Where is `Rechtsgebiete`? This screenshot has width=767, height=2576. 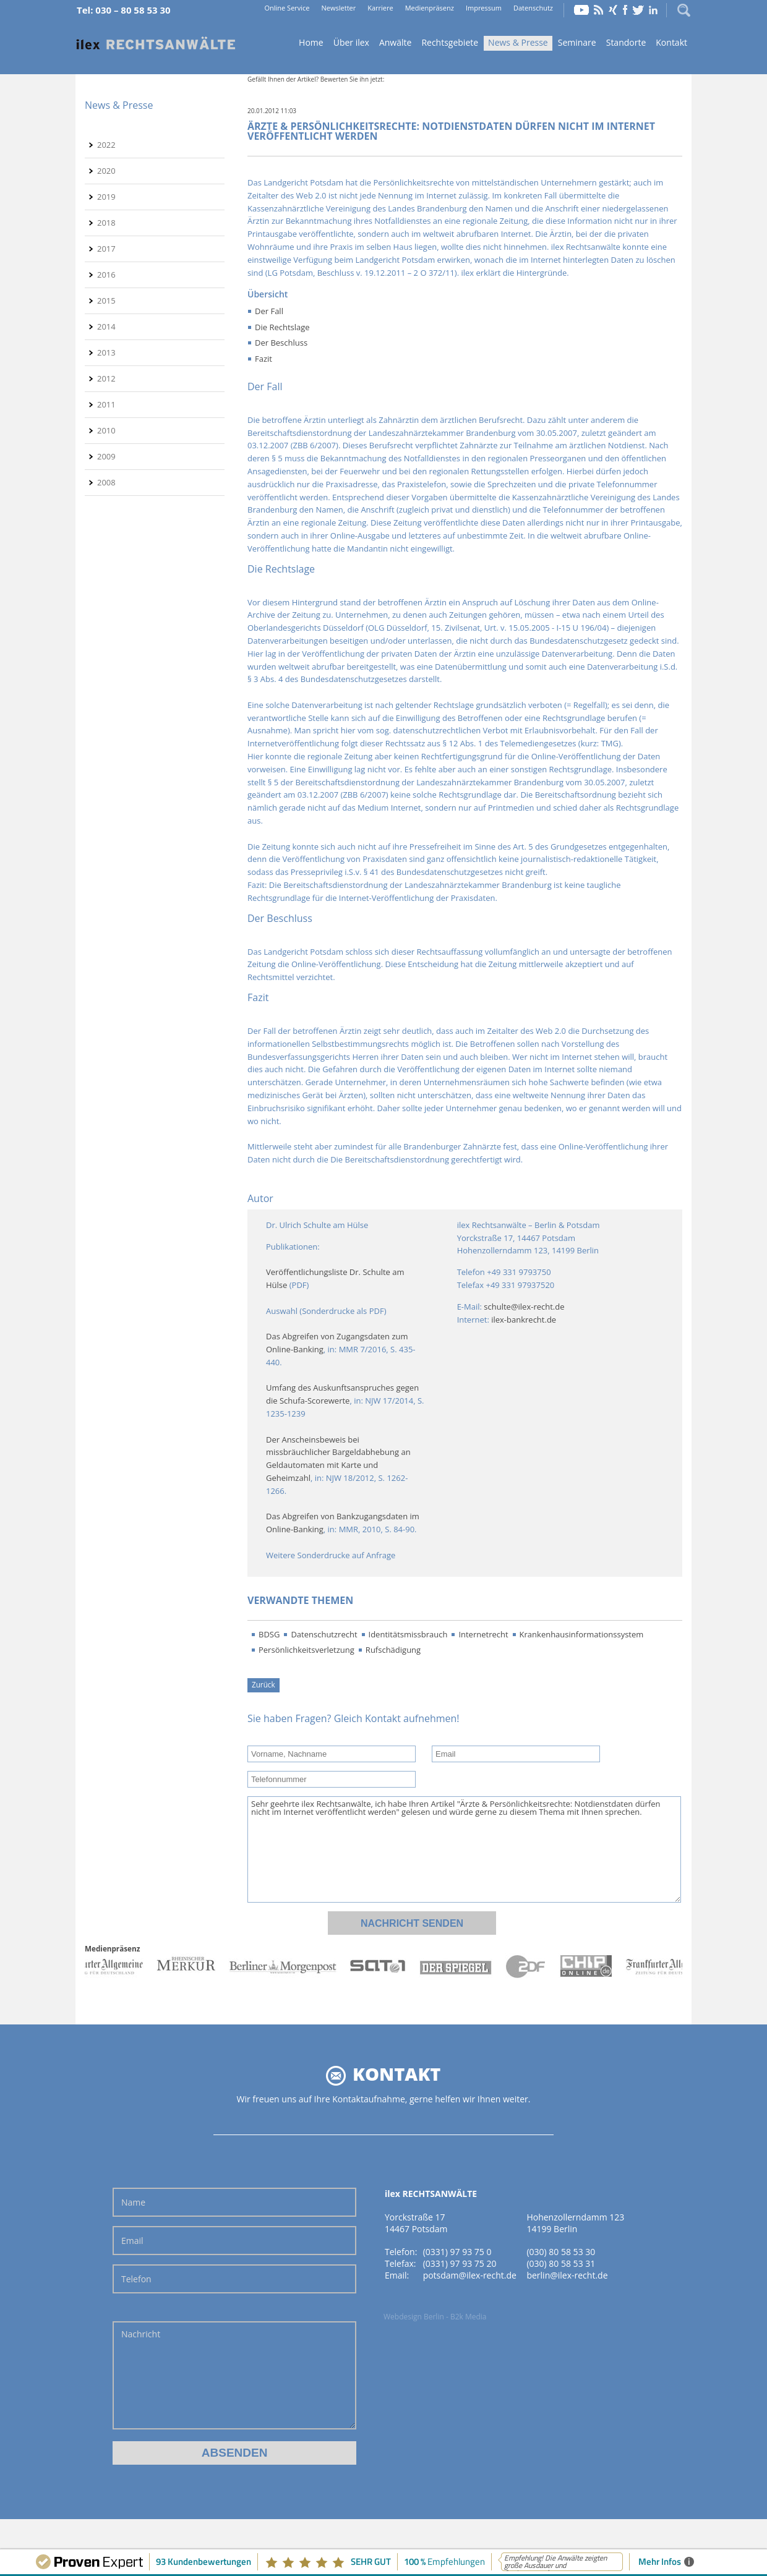
Rechtsgebiete is located at coordinates (449, 42).